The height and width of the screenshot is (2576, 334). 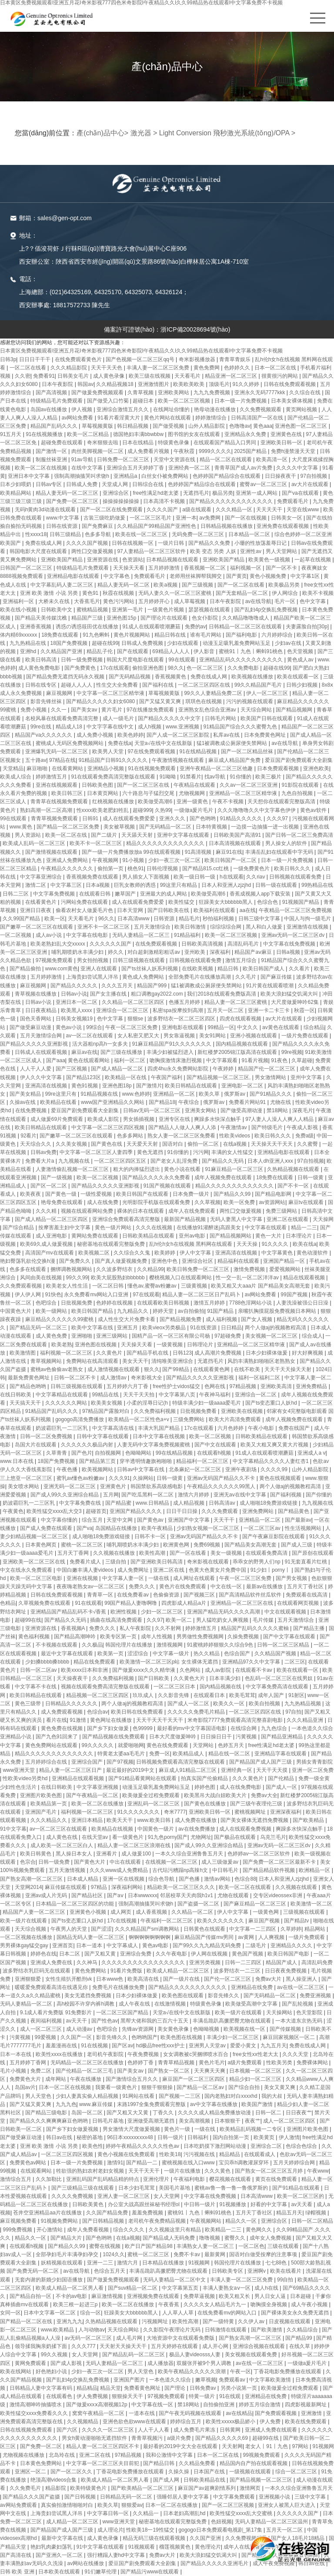 I want to click on 91在线视频免费观看, so click(x=152, y=768).